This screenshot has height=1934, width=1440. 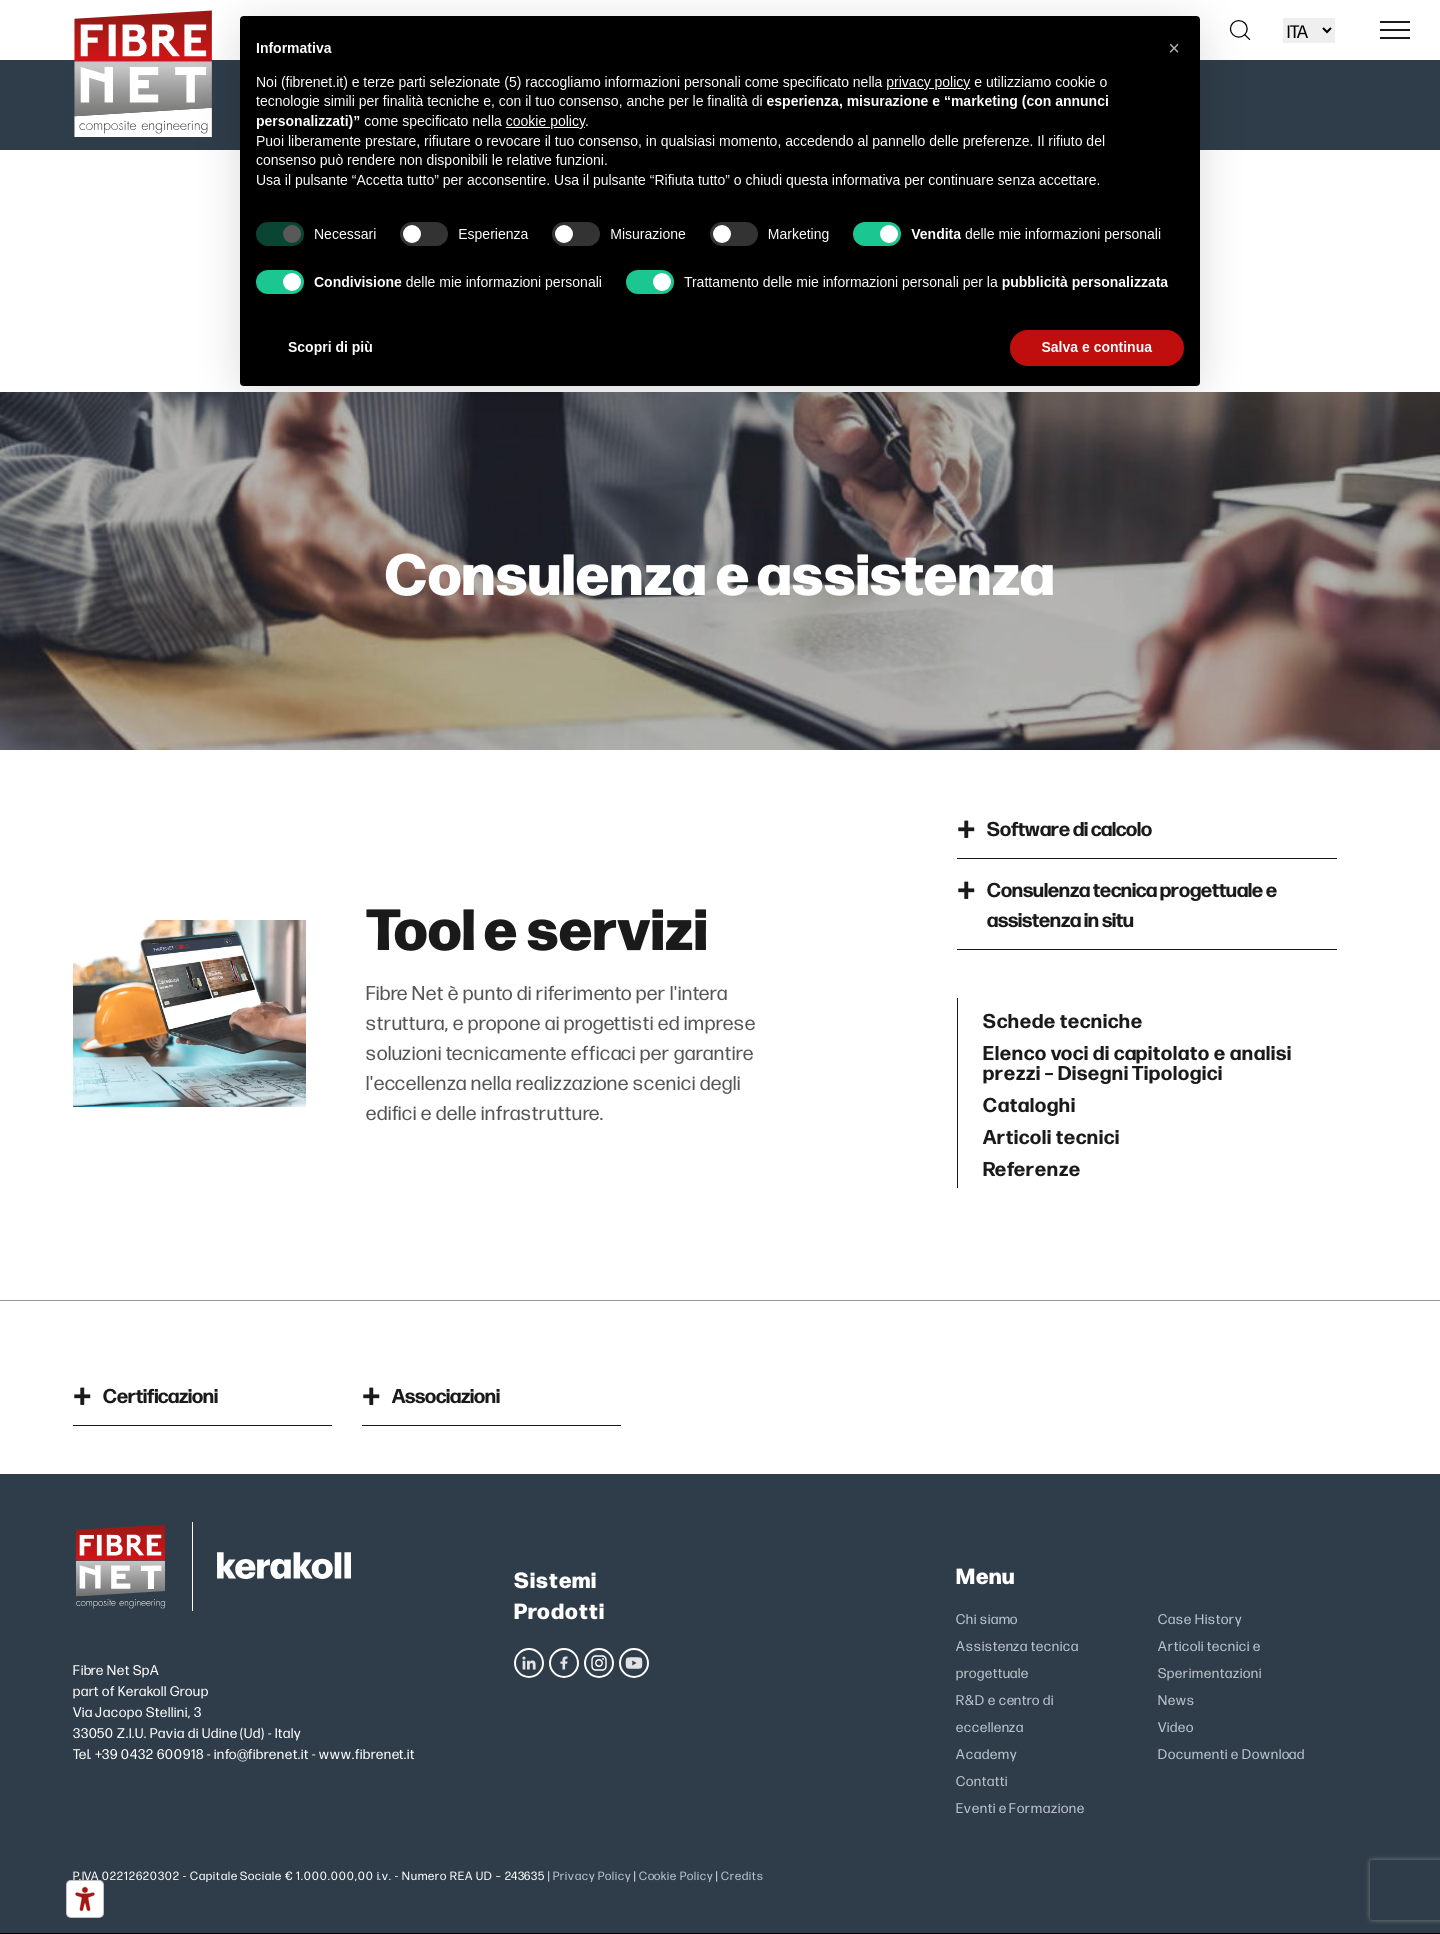 What do you see at coordinates (1176, 1726) in the screenshot?
I see `Video` at bounding box center [1176, 1726].